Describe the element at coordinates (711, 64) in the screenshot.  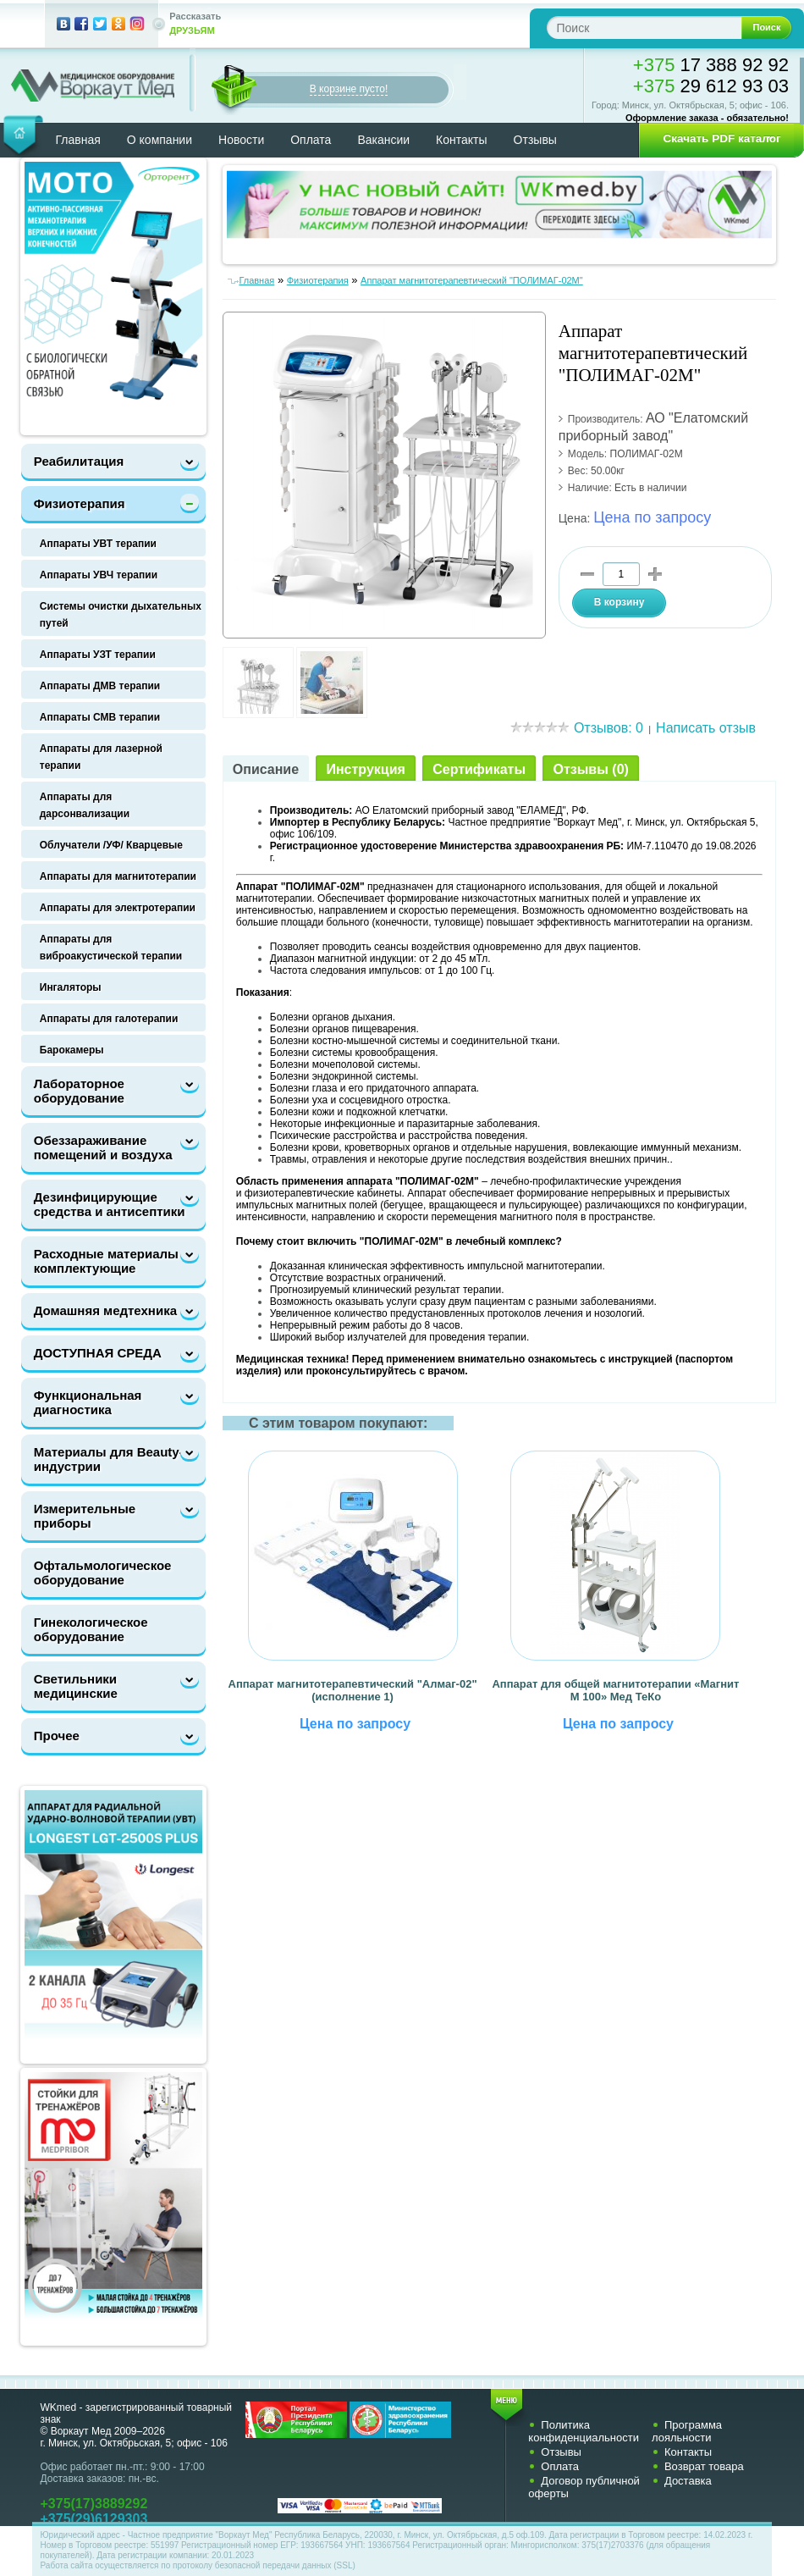
I see `17 388 92 92` at that location.